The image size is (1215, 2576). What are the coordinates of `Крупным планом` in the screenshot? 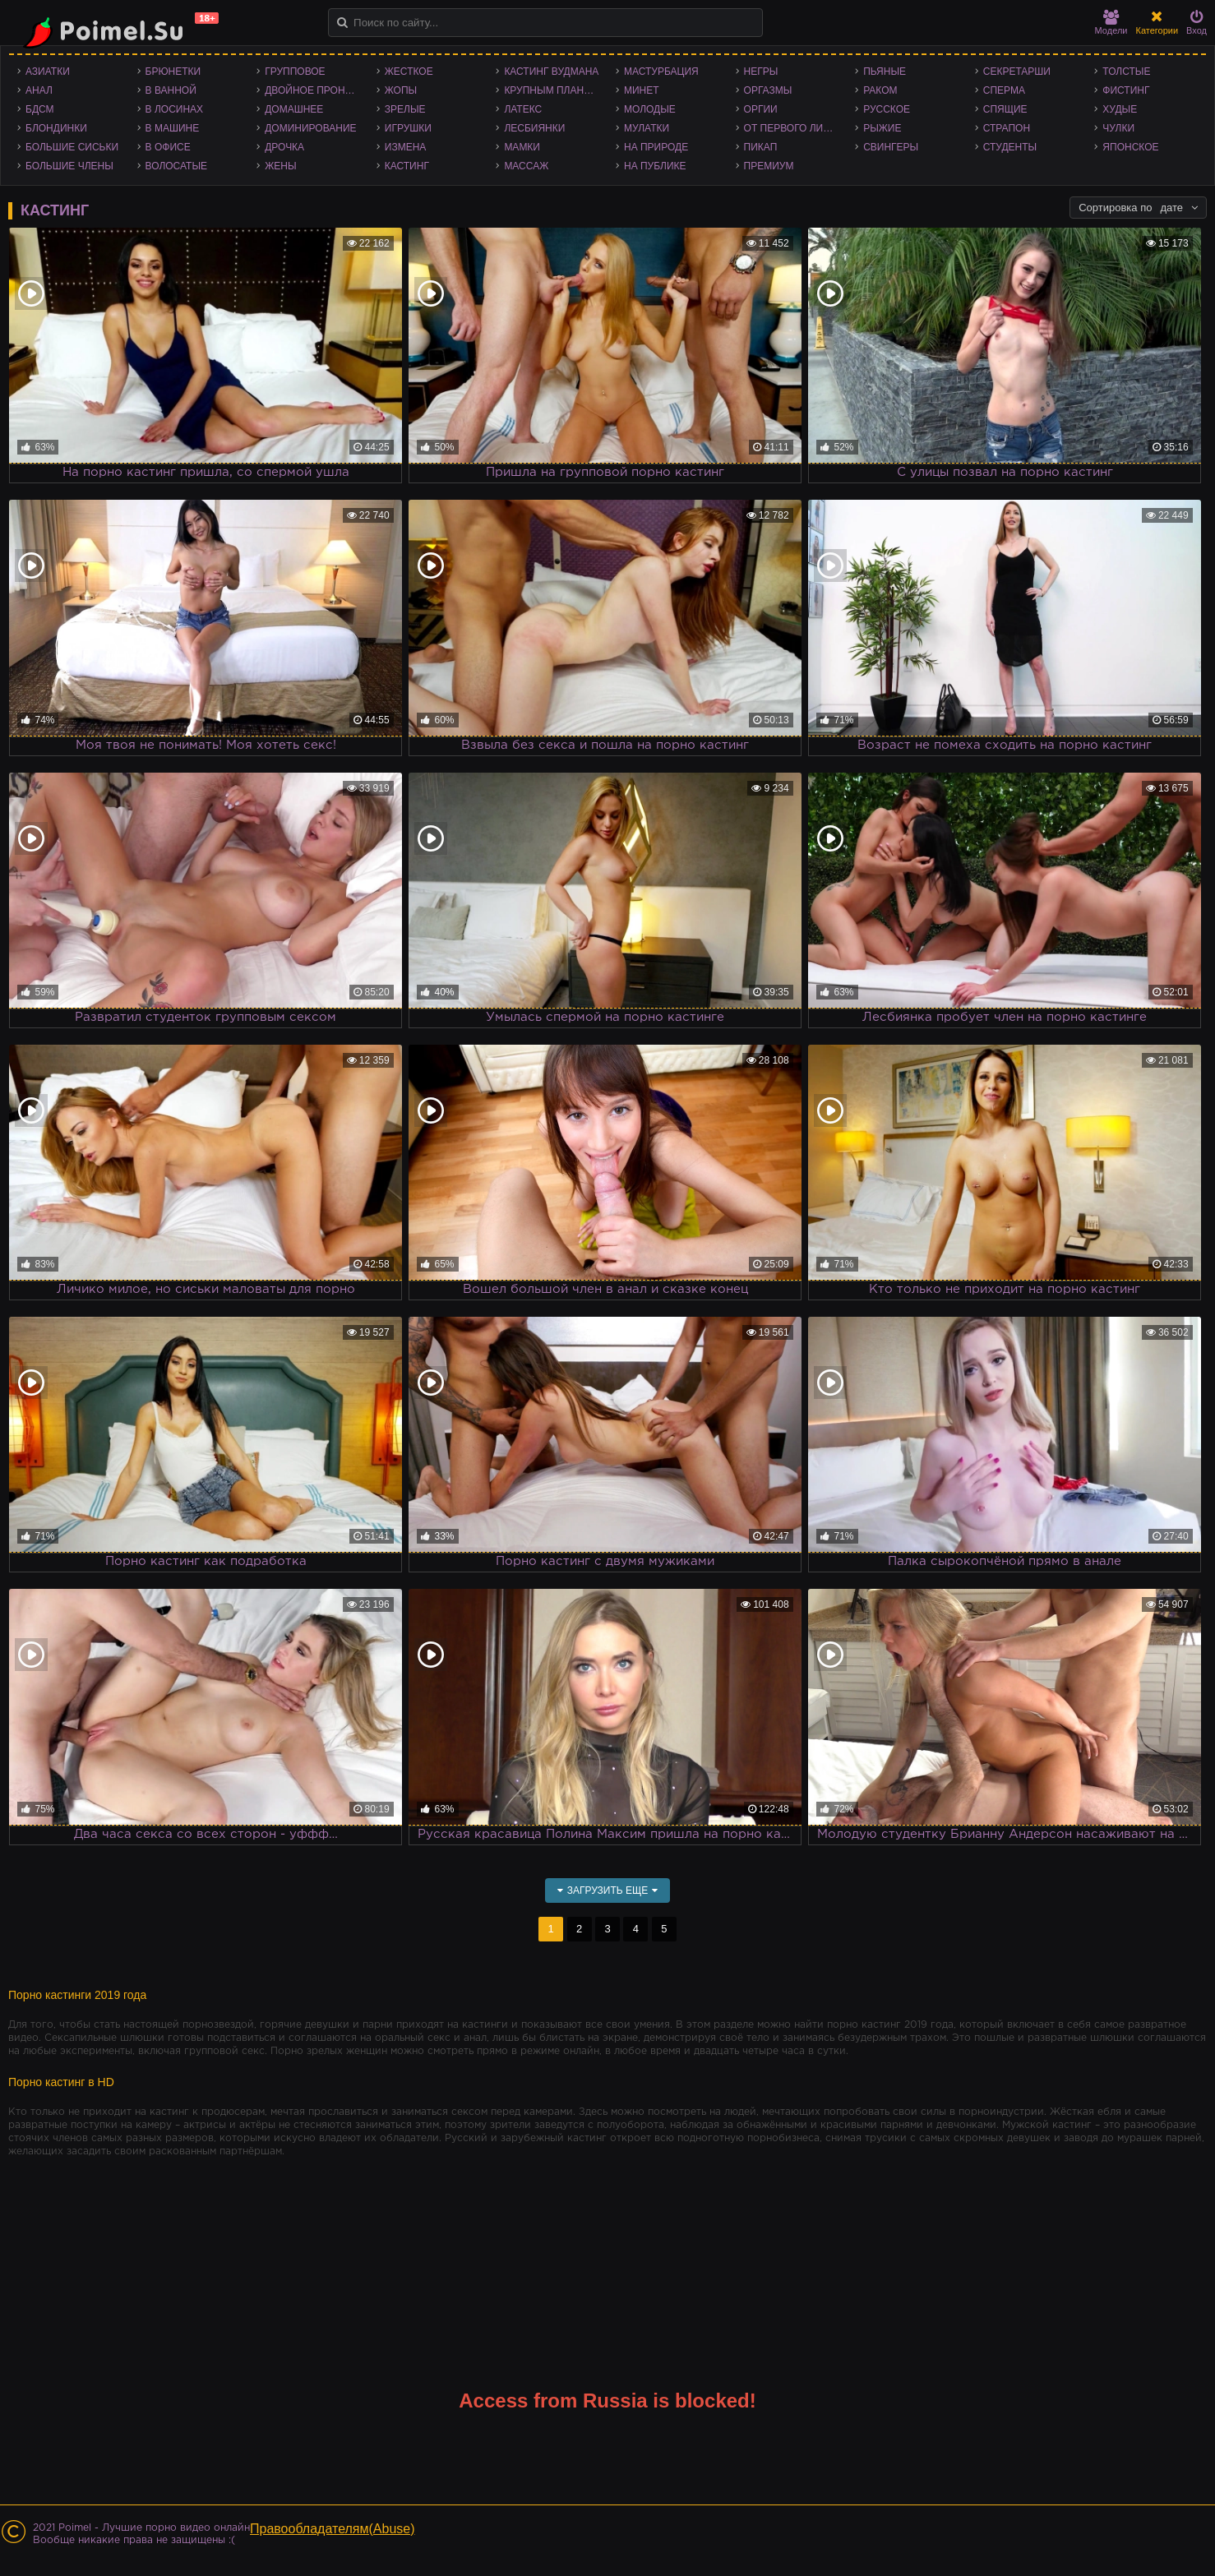 It's located at (551, 90).